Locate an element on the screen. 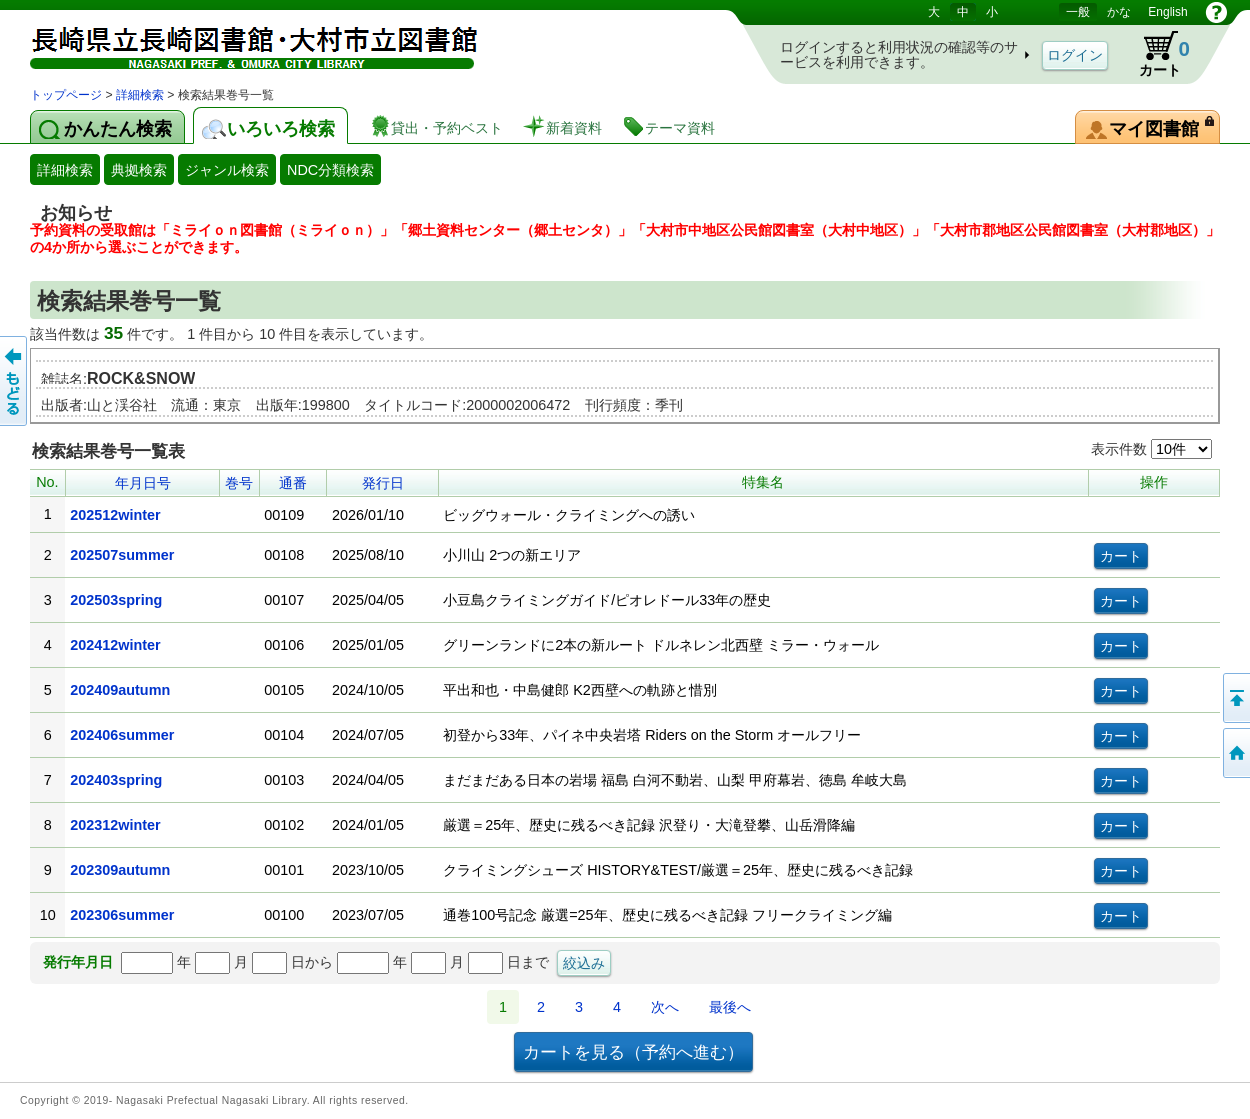 This screenshot has height=1119, width=1250. 202412winter is located at coordinates (115, 645).